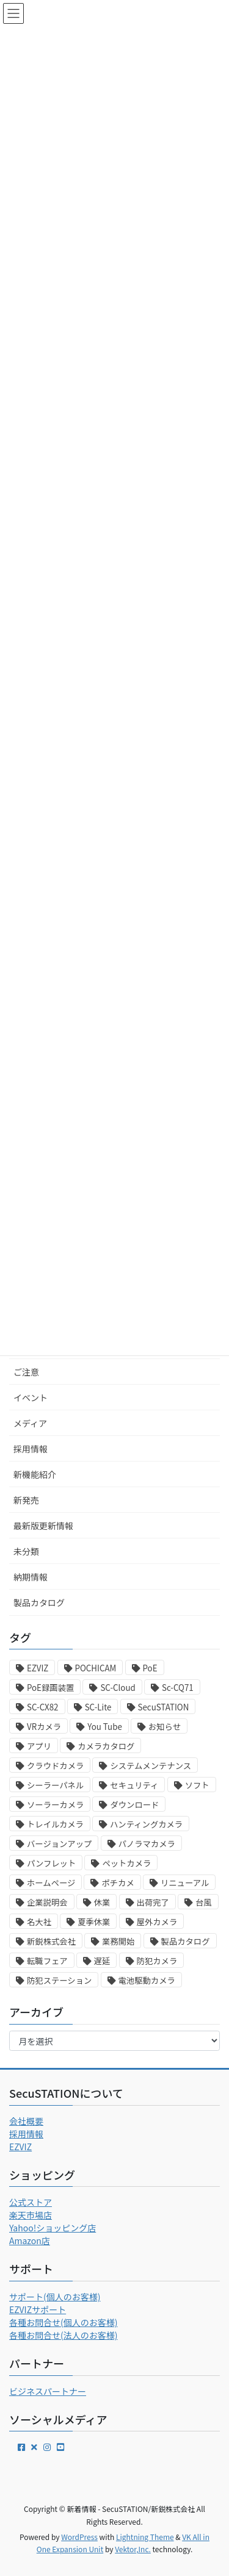 This screenshot has width=229, height=2576. I want to click on Vektor,Inc., so click(133, 2549).